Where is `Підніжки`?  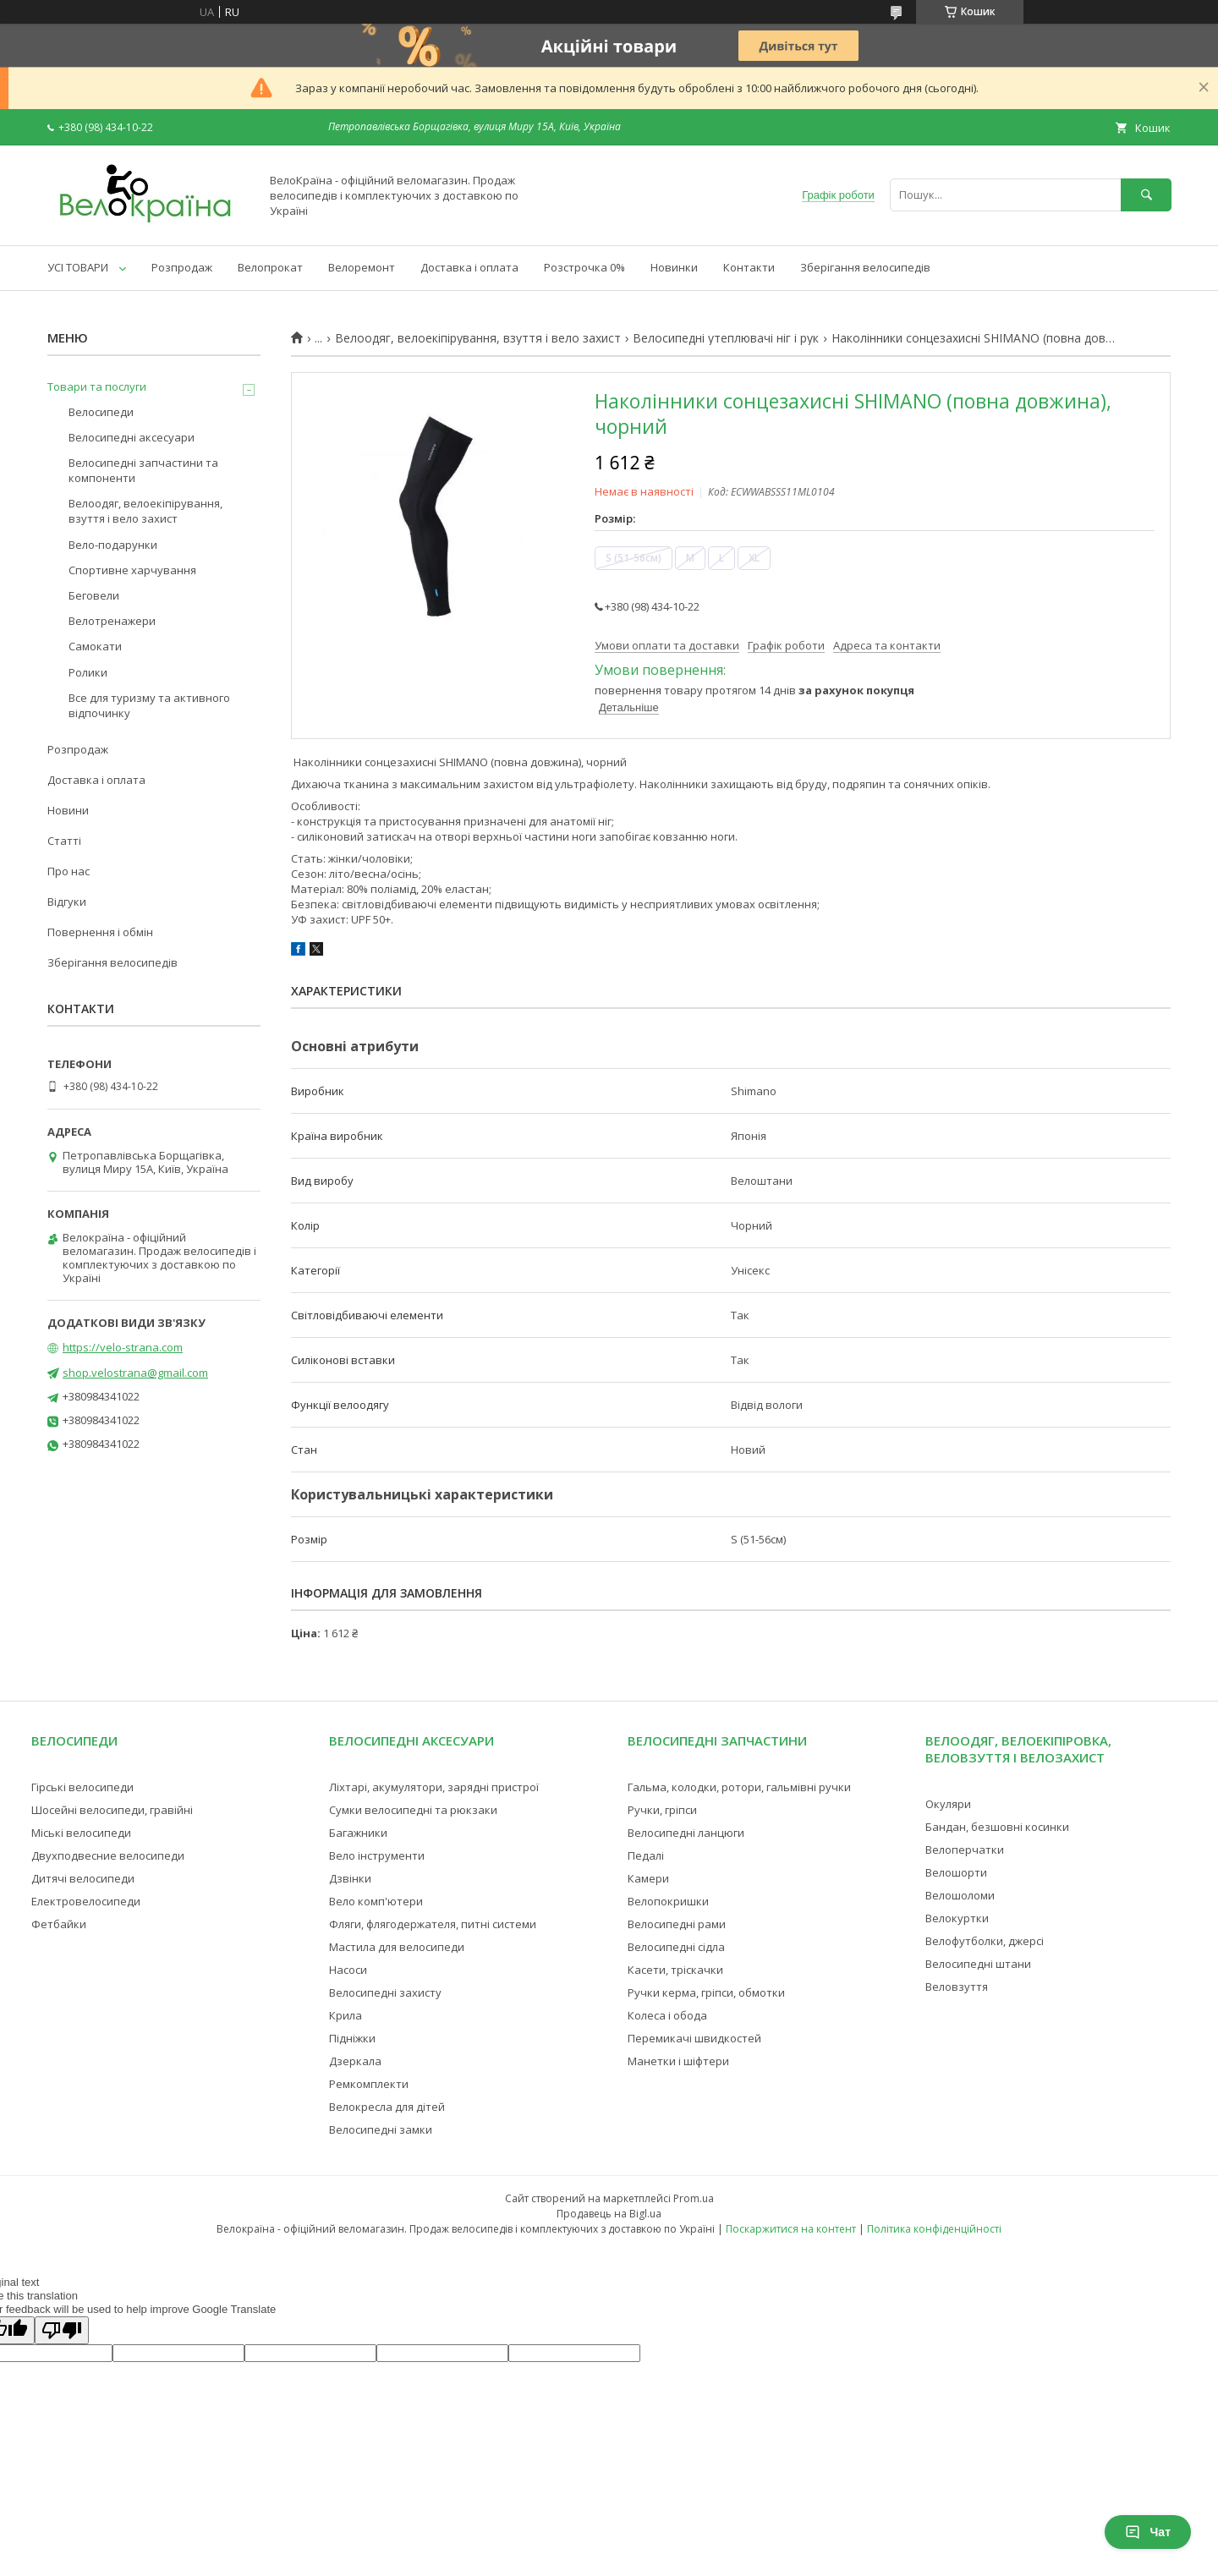 Підніжки is located at coordinates (352, 2038).